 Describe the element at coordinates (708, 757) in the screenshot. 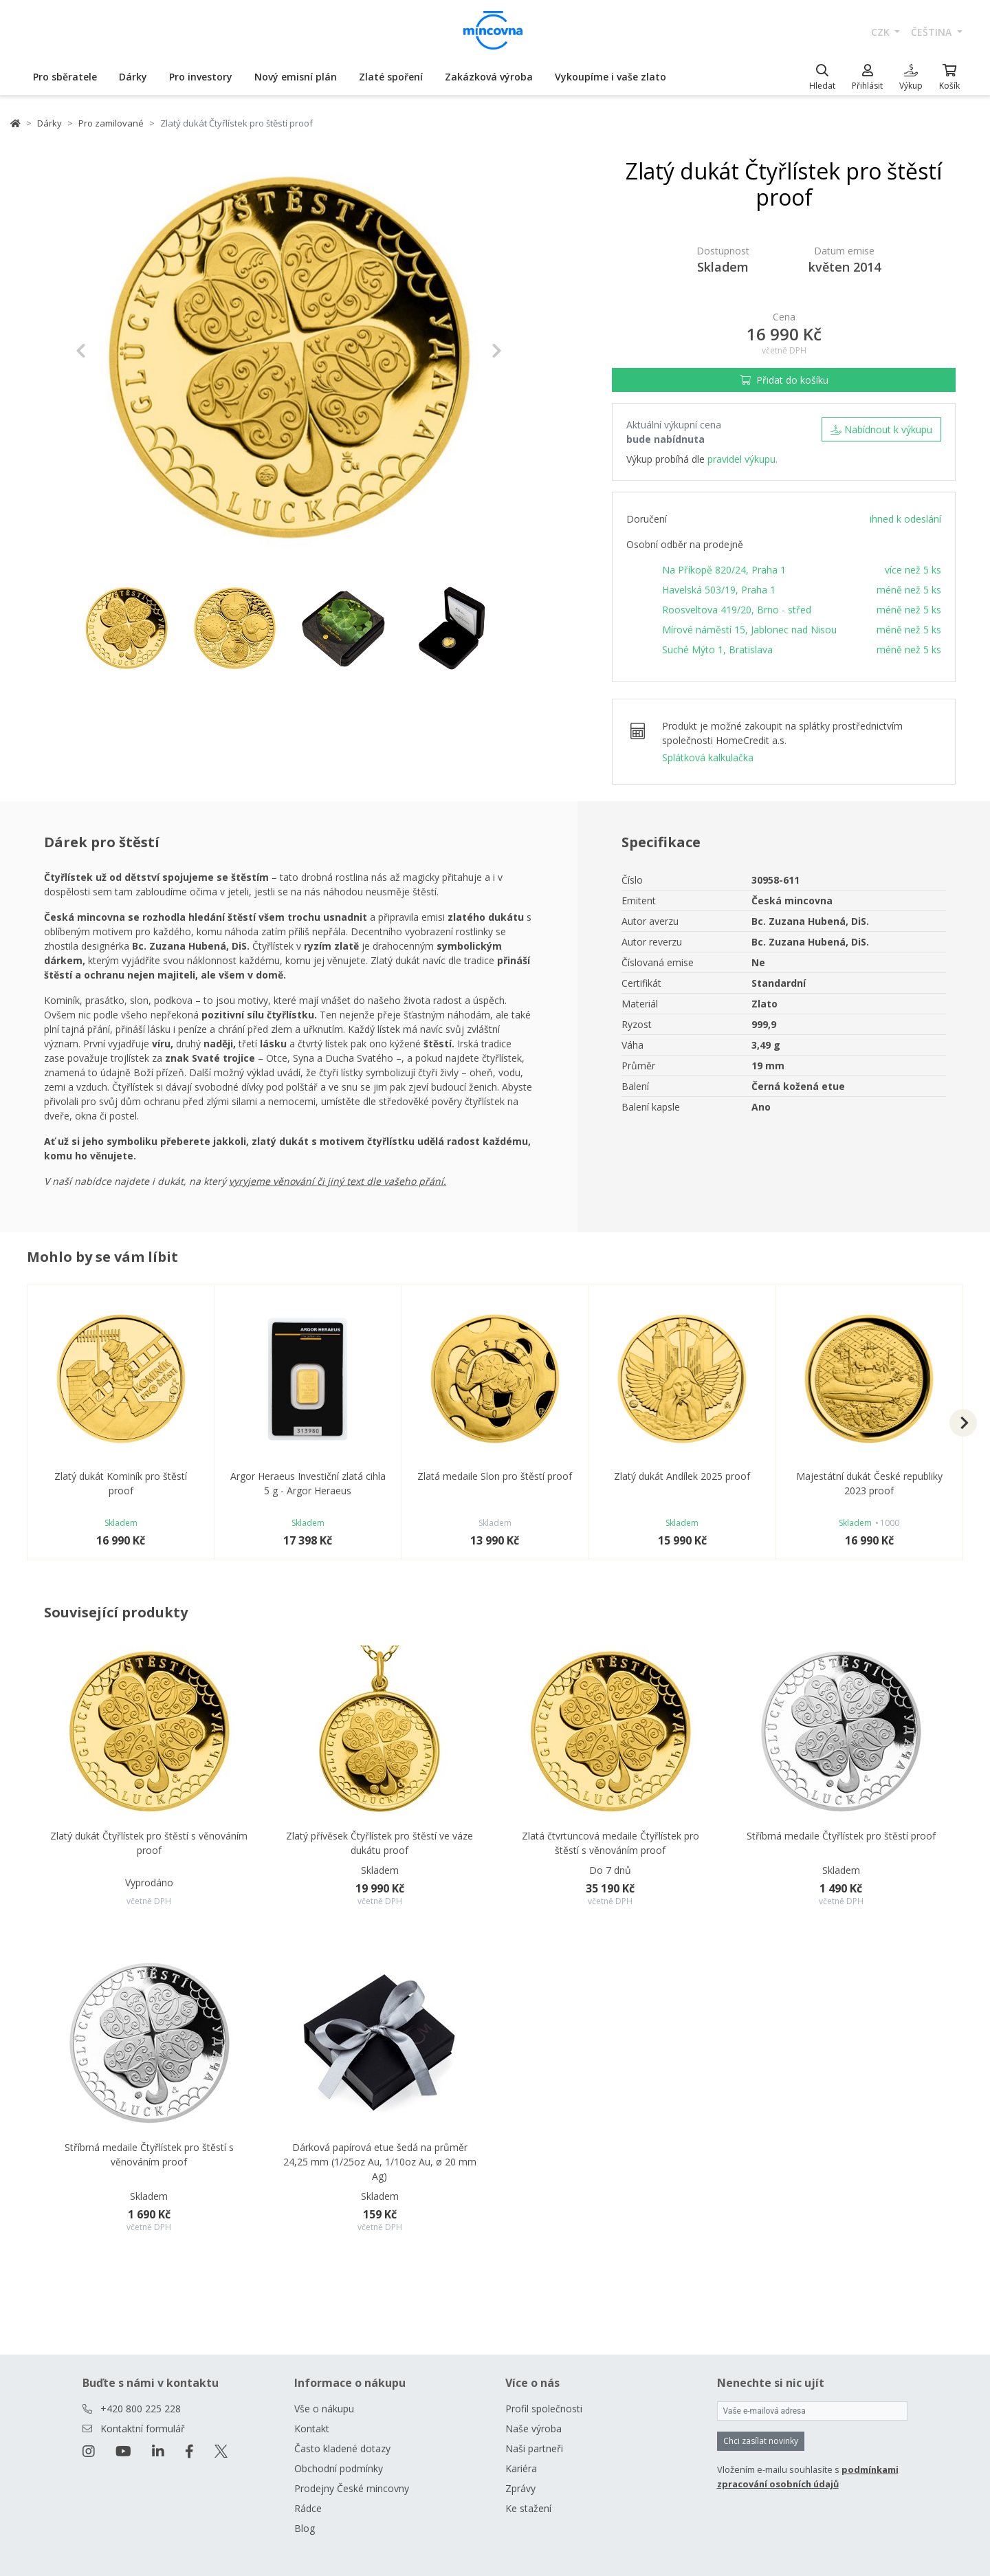

I see `Splátková kalkulačka` at that location.